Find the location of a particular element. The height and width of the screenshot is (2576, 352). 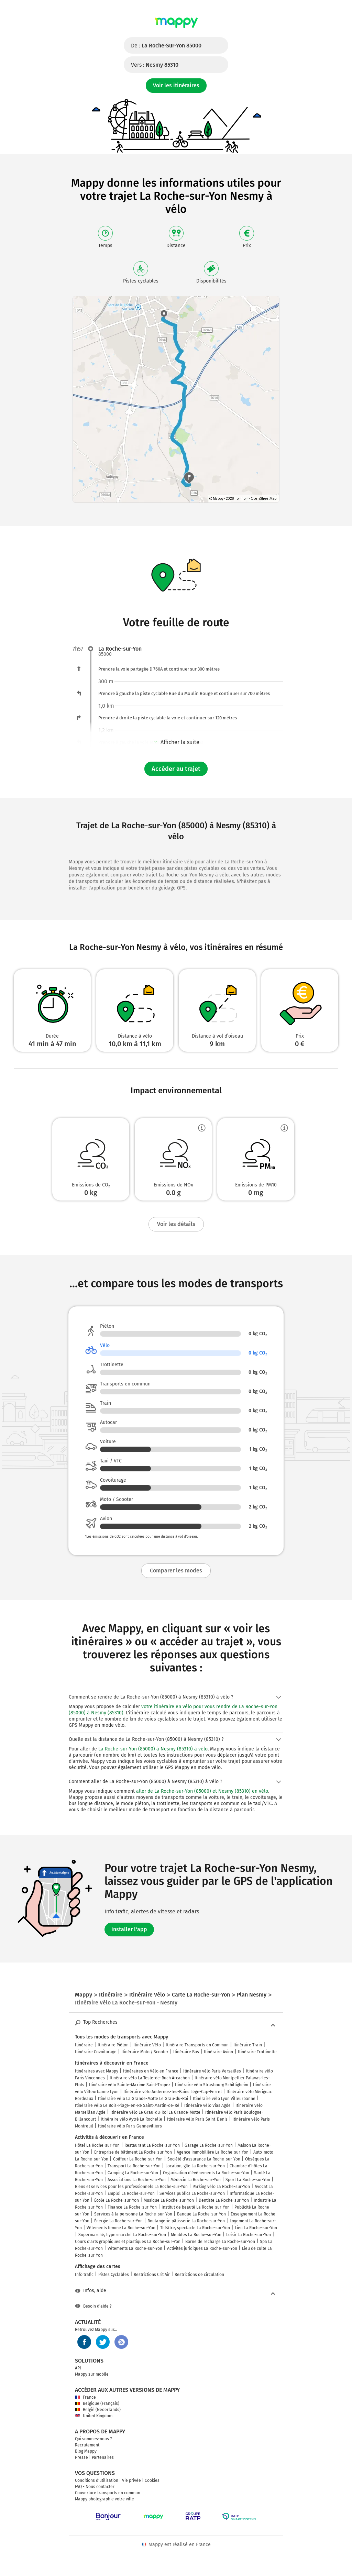

Couverture transports en commun is located at coordinates (107, 2492).